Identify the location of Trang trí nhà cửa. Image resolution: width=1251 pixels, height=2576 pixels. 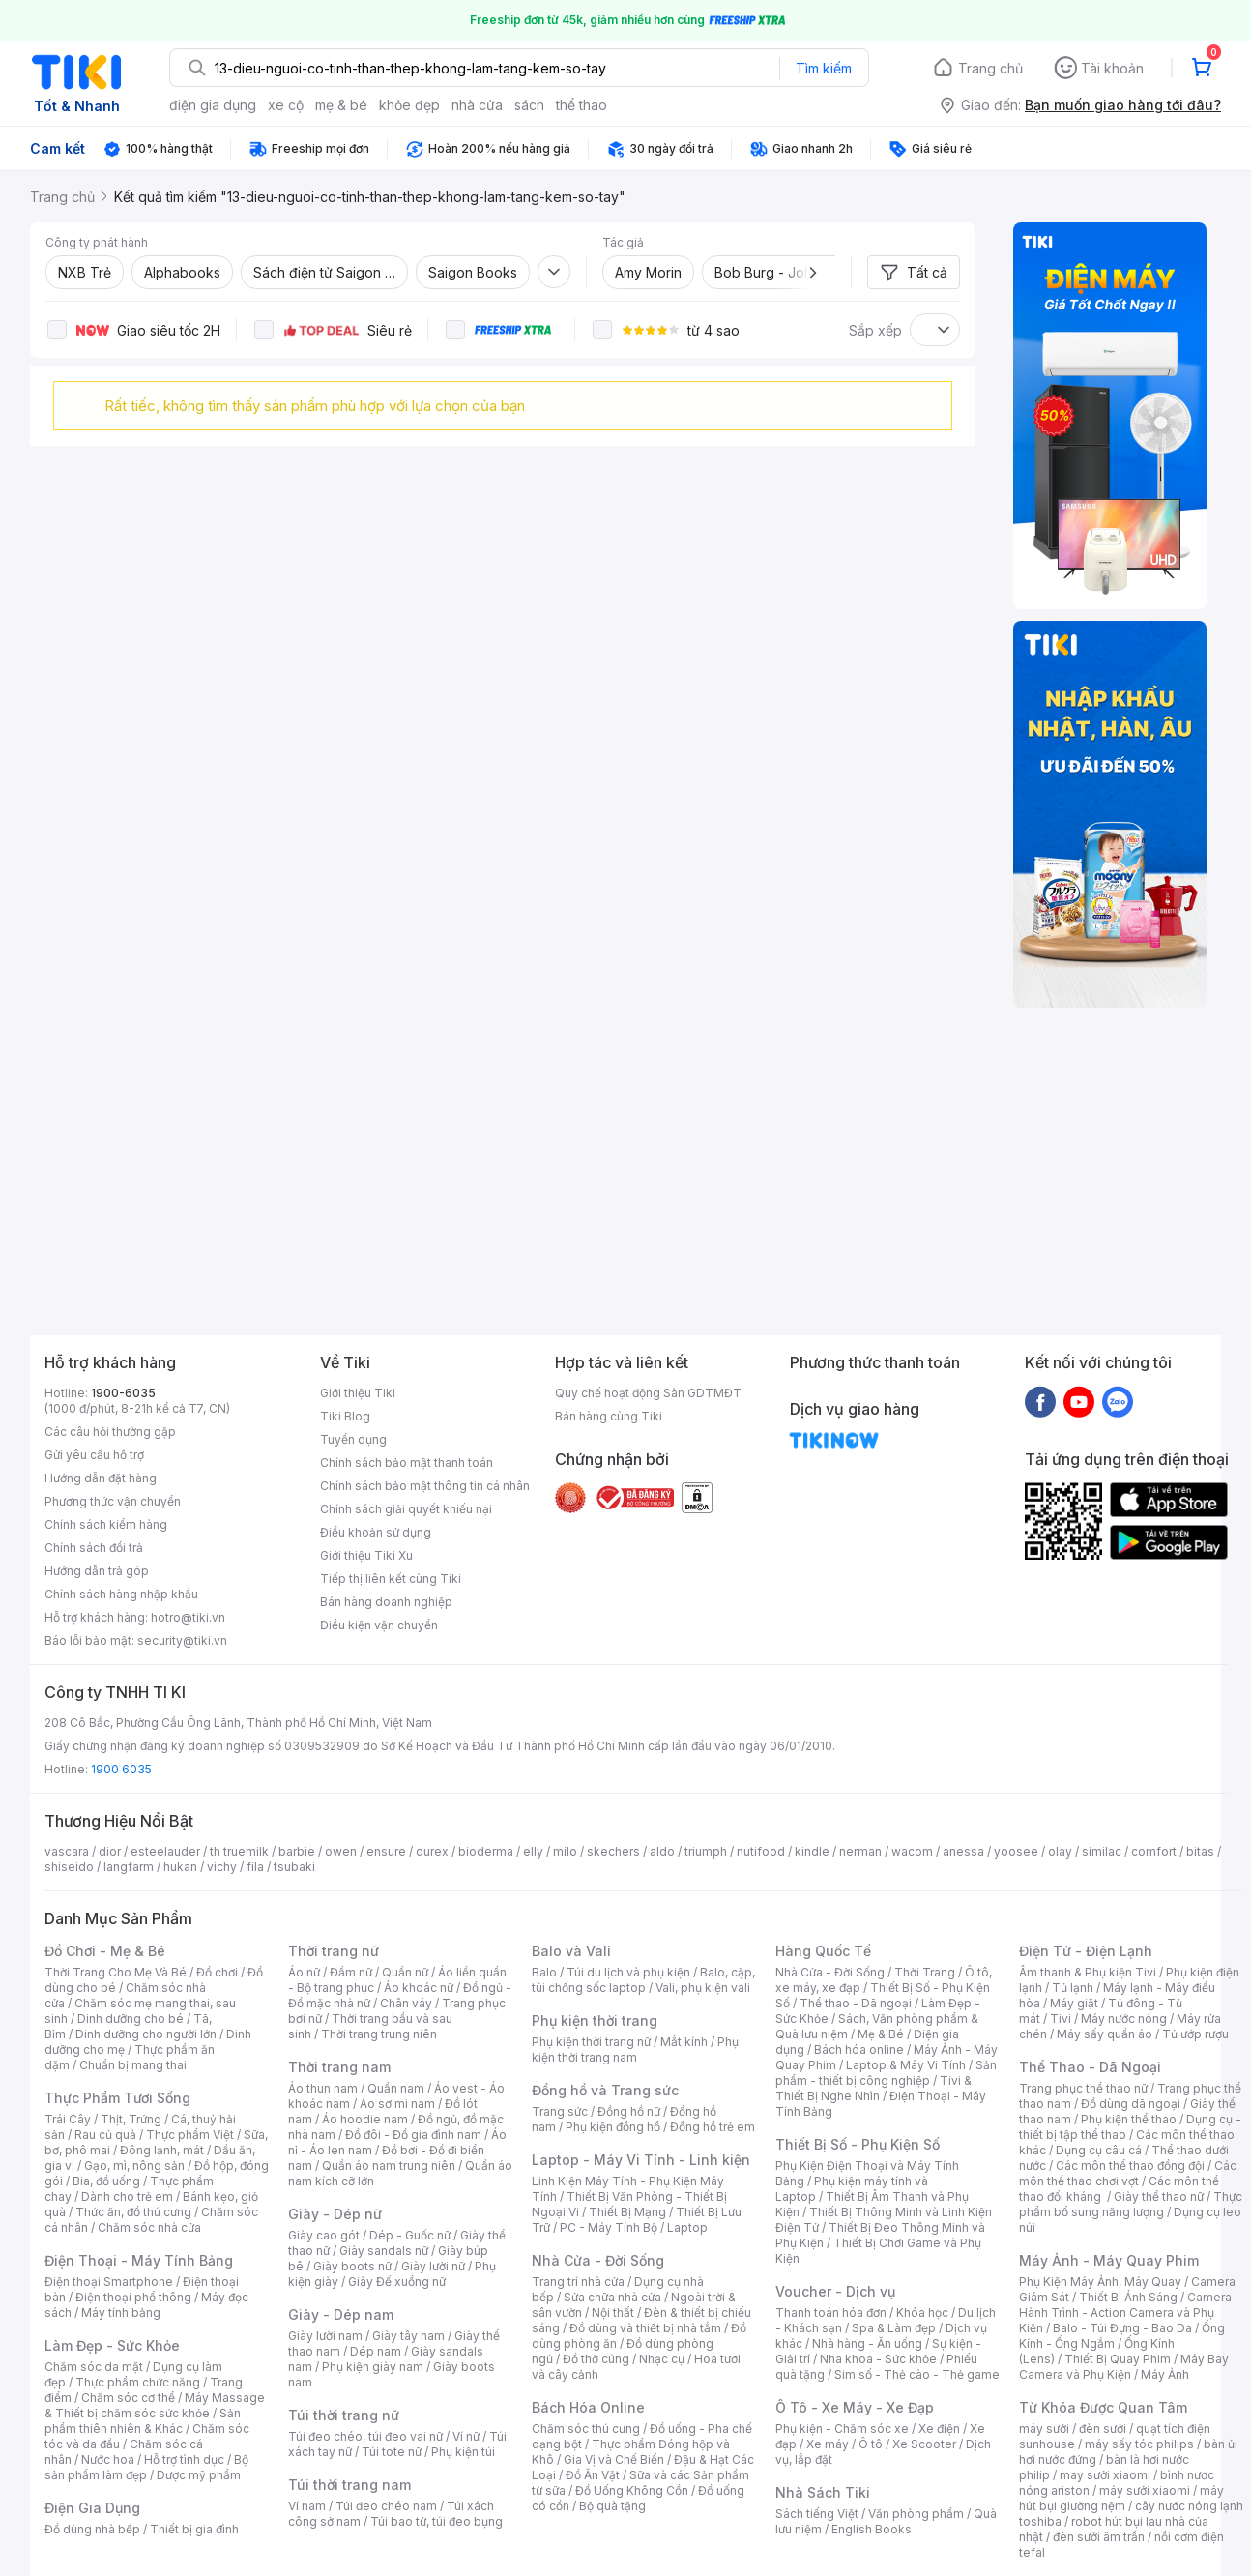
(578, 2281).